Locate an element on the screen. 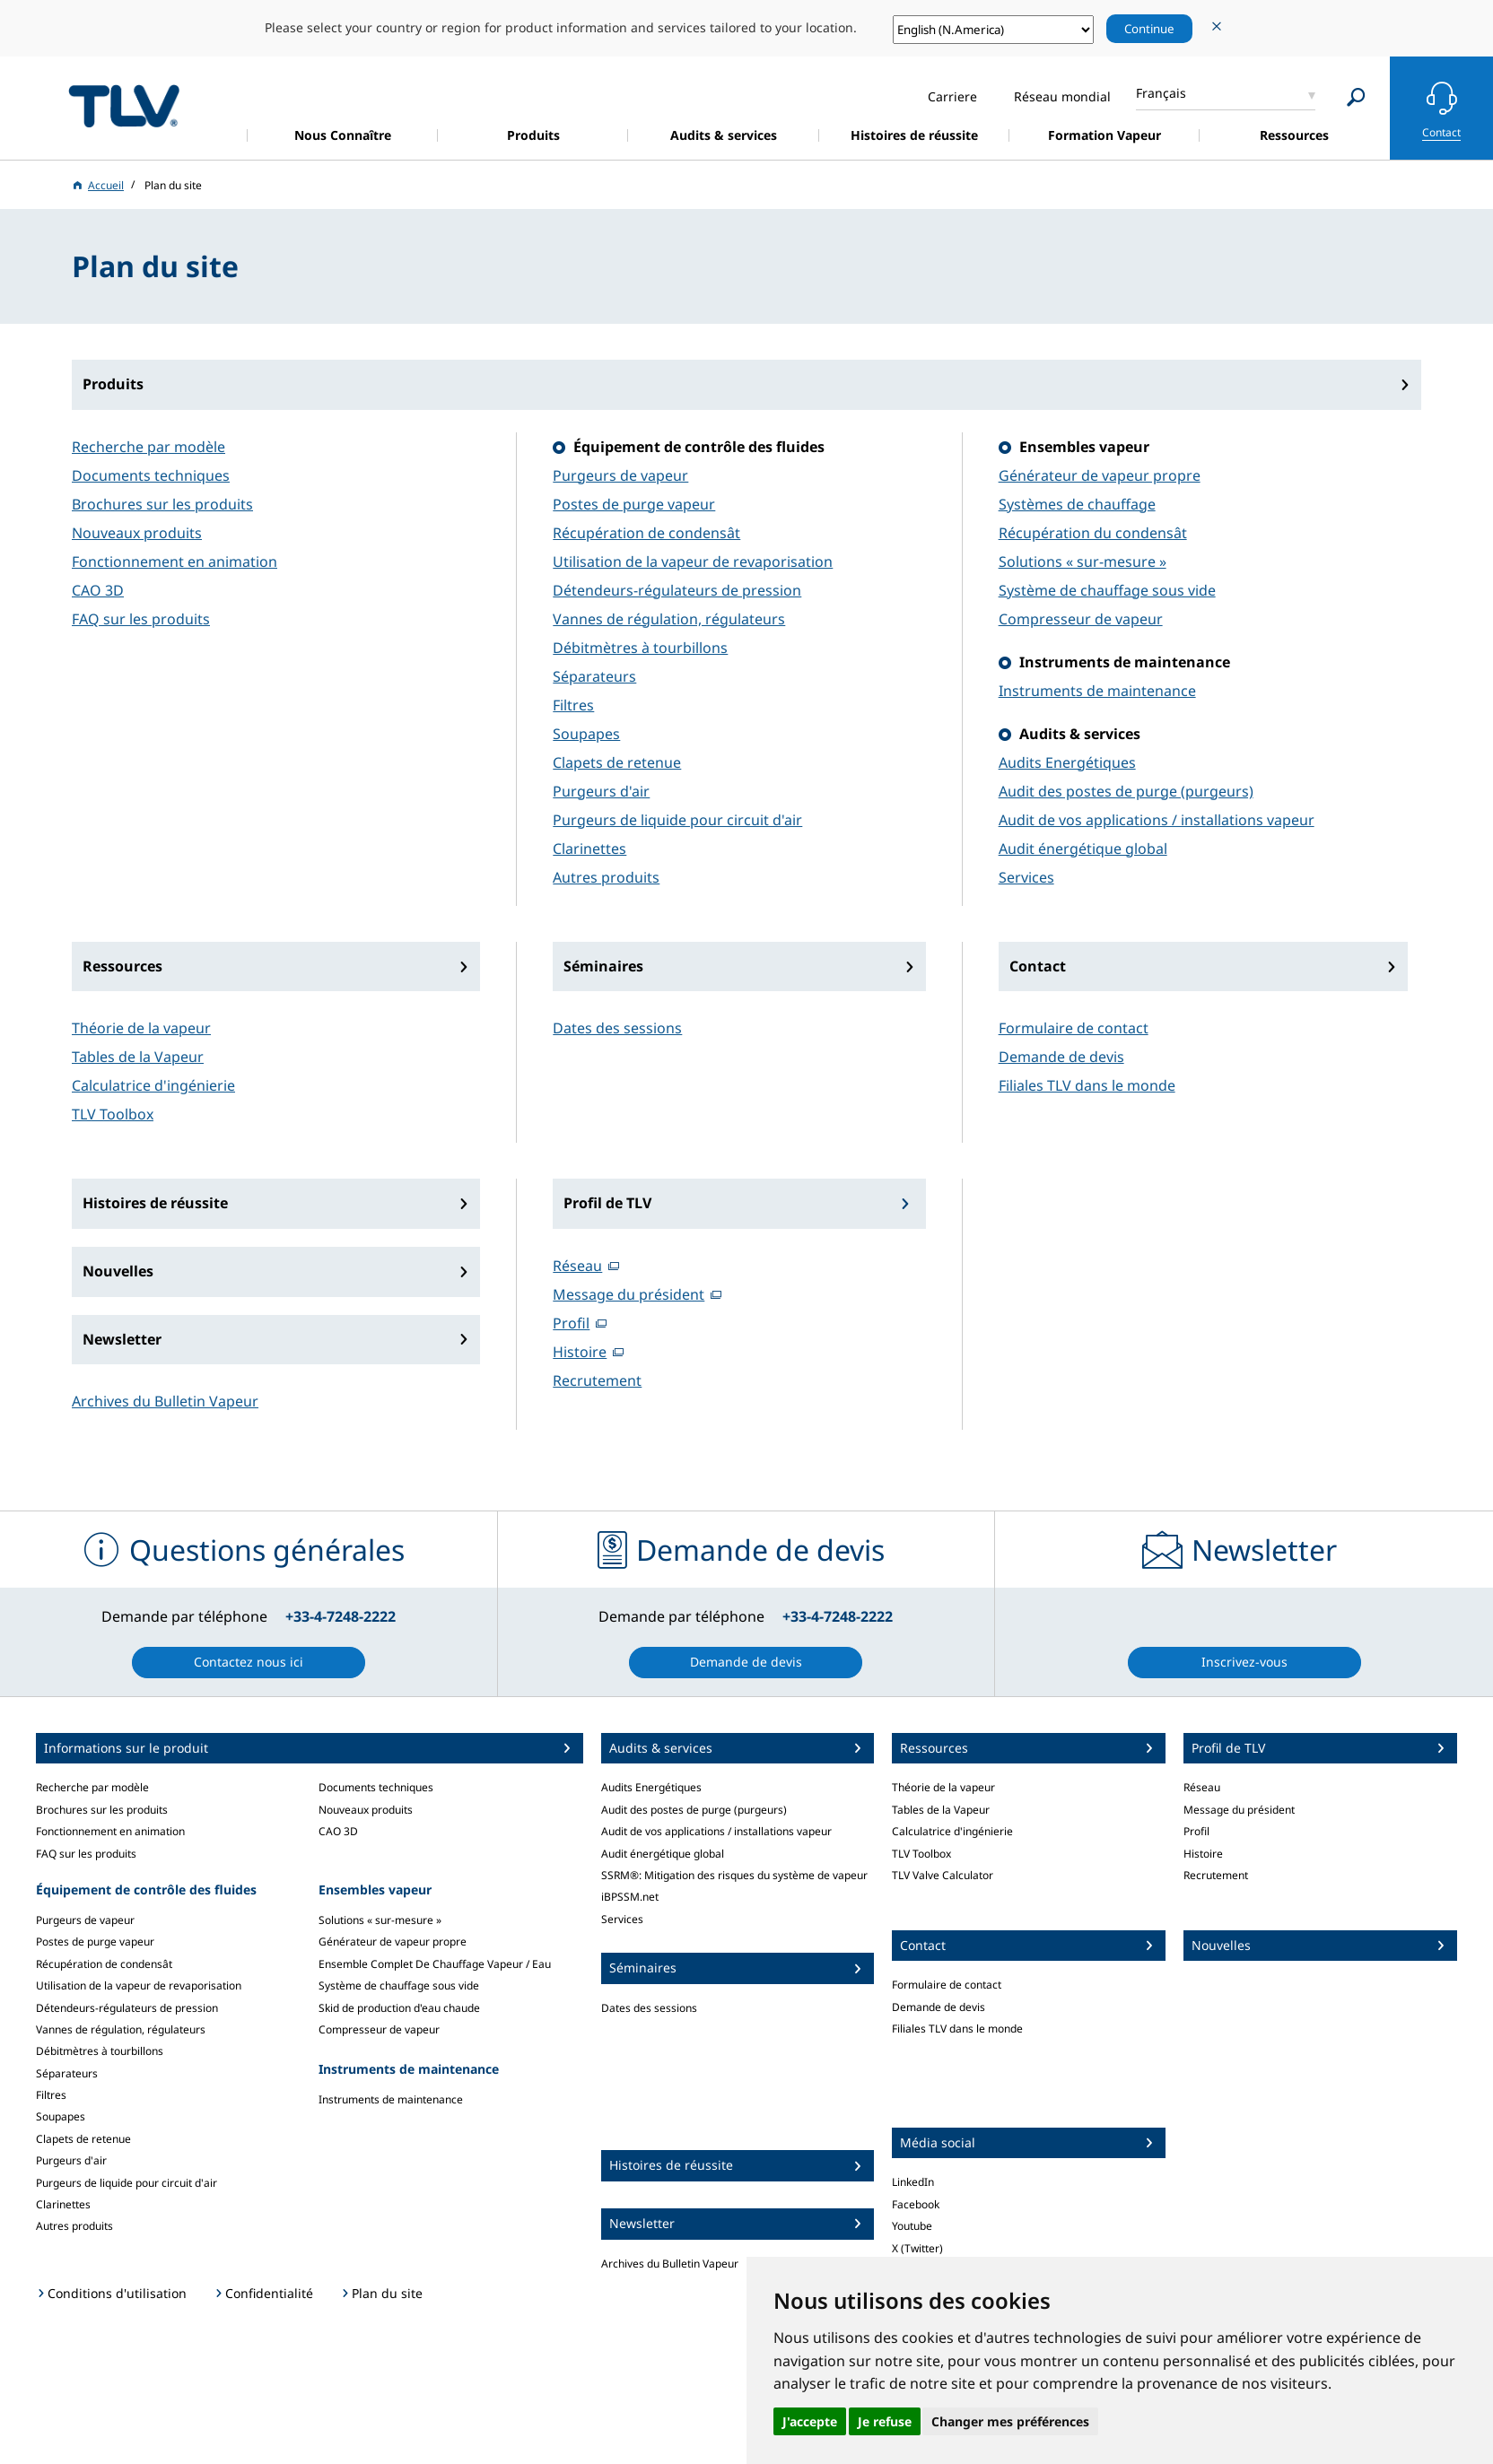 The width and height of the screenshot is (1493, 2464). Détendeurs-régulateurs de pression is located at coordinates (677, 590).